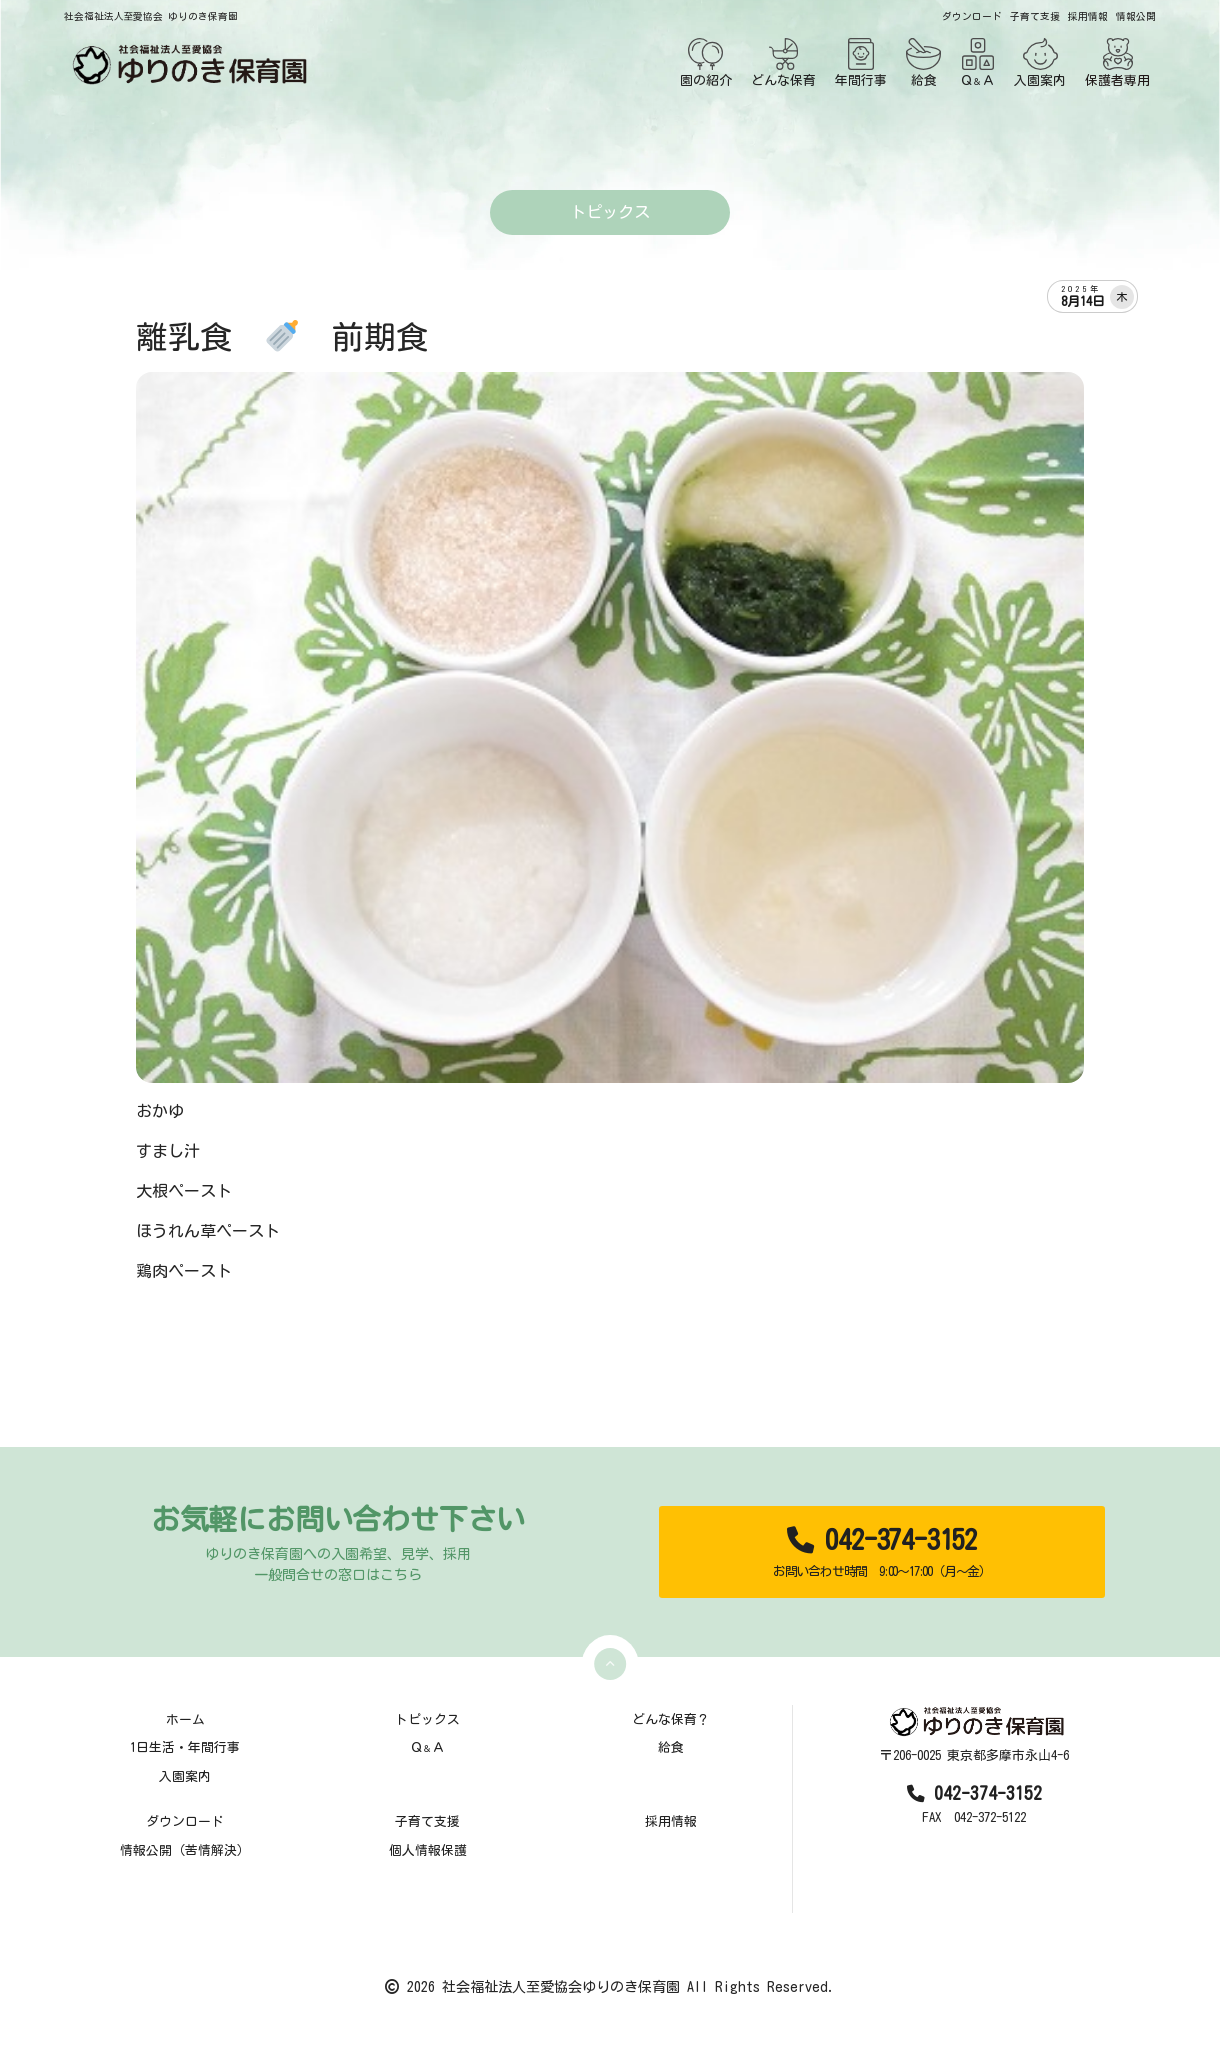 Image resolution: width=1220 pixels, height=2062 pixels. Describe the element at coordinates (783, 62) in the screenshot. I see `どんな保育` at that location.